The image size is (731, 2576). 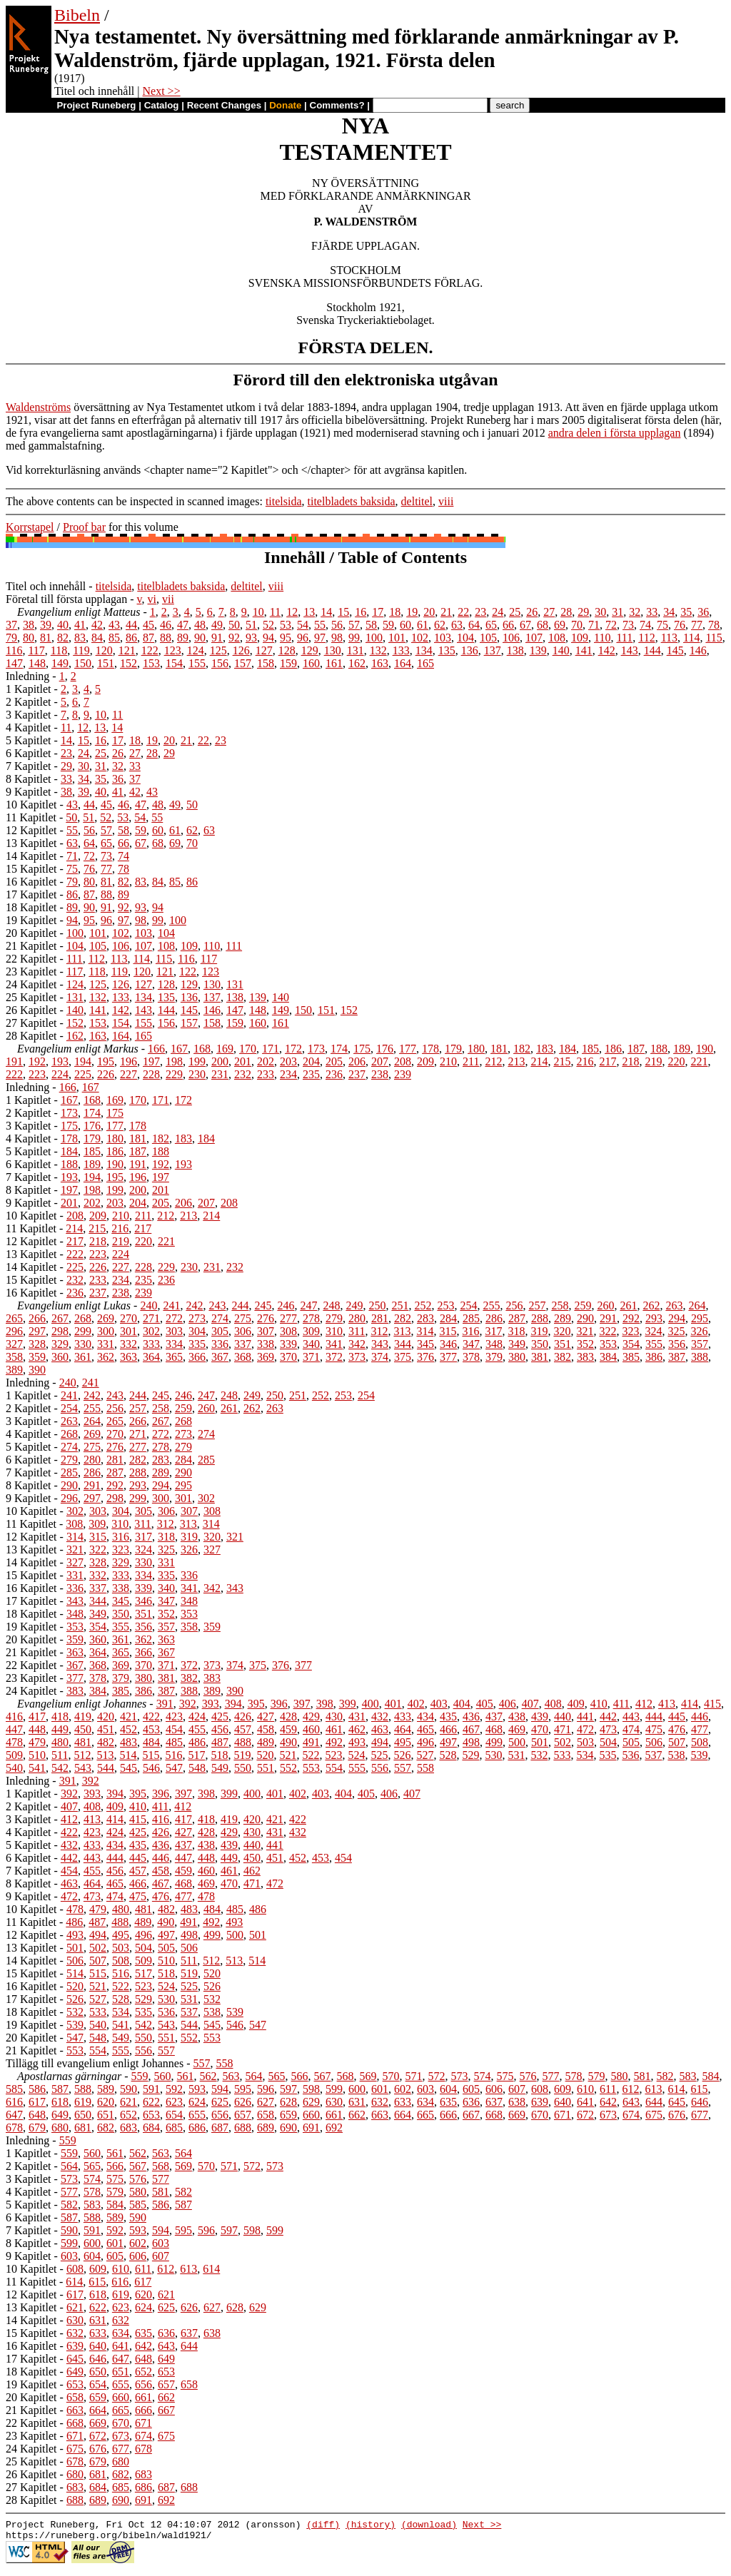 I want to click on 285, so click(x=471, y=1318).